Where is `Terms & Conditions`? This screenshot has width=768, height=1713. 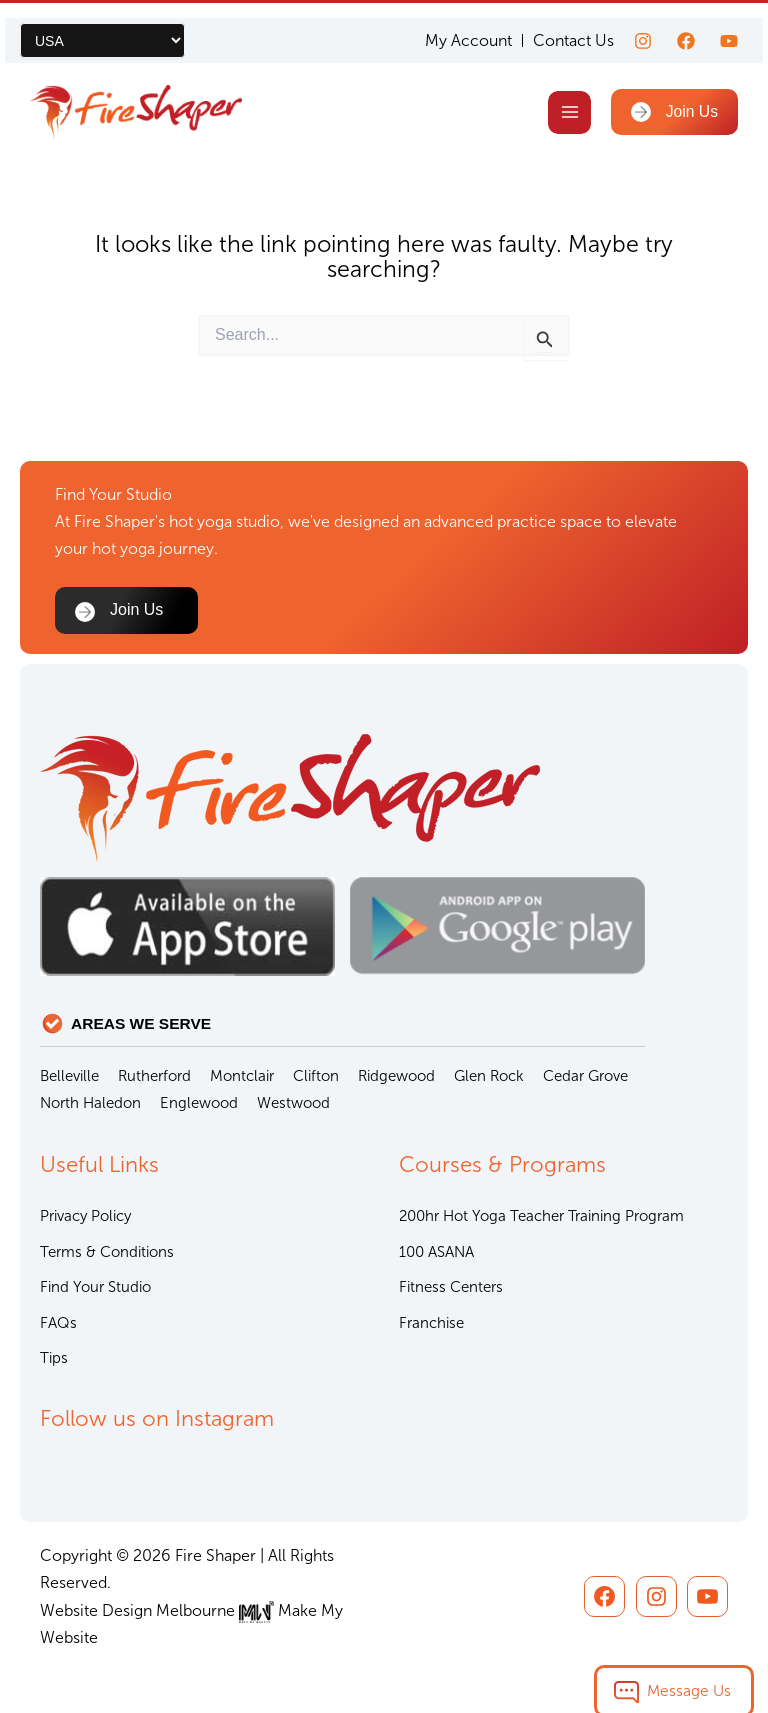
Terms & Conditions is located at coordinates (107, 1252).